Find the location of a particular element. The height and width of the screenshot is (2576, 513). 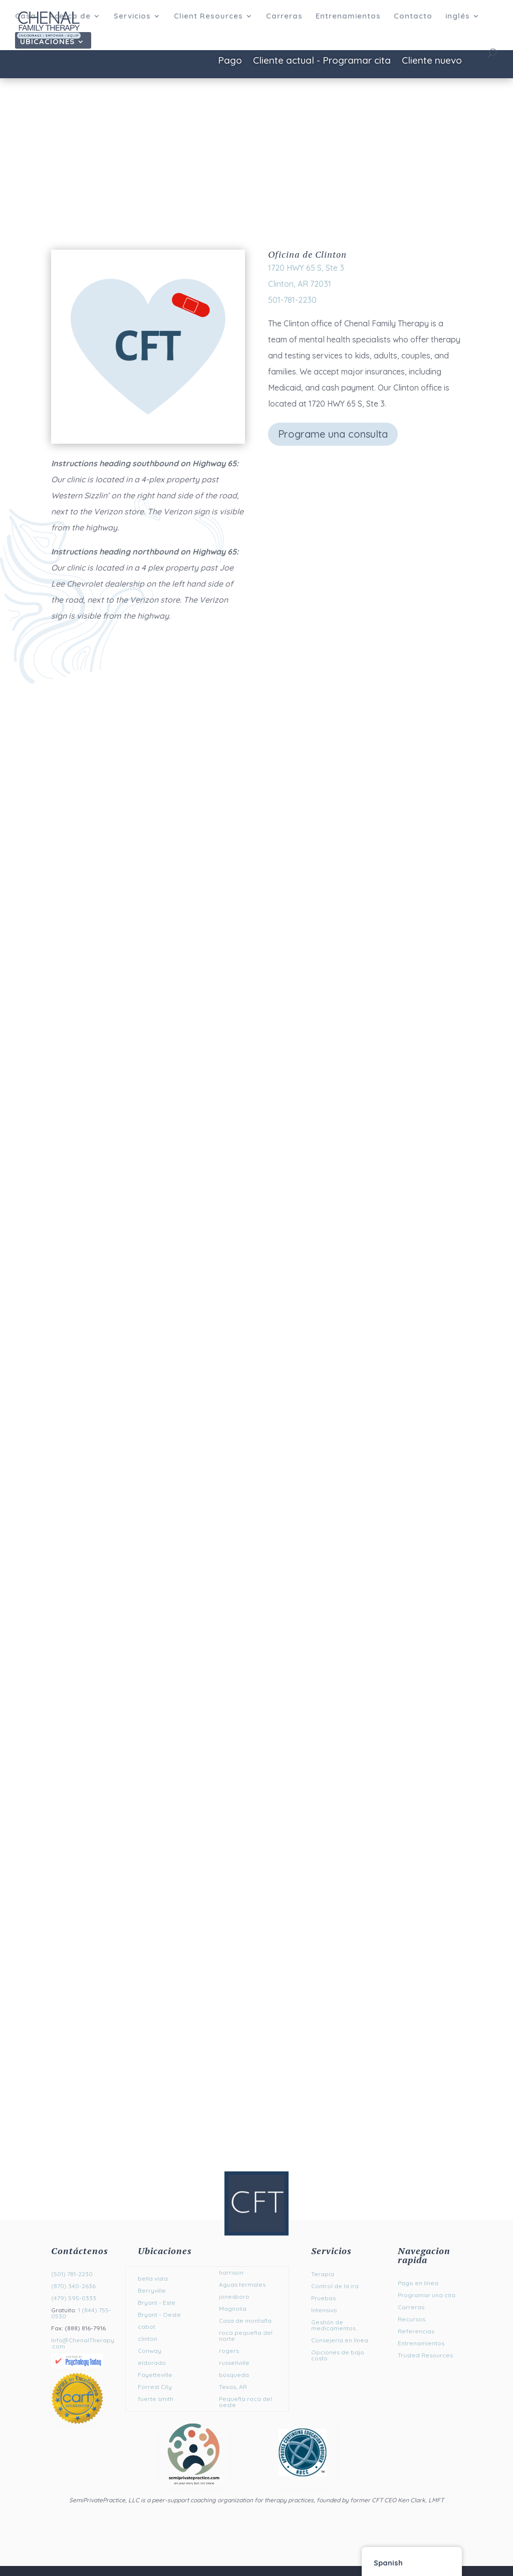

Control de la ira is located at coordinates (335, 2286).